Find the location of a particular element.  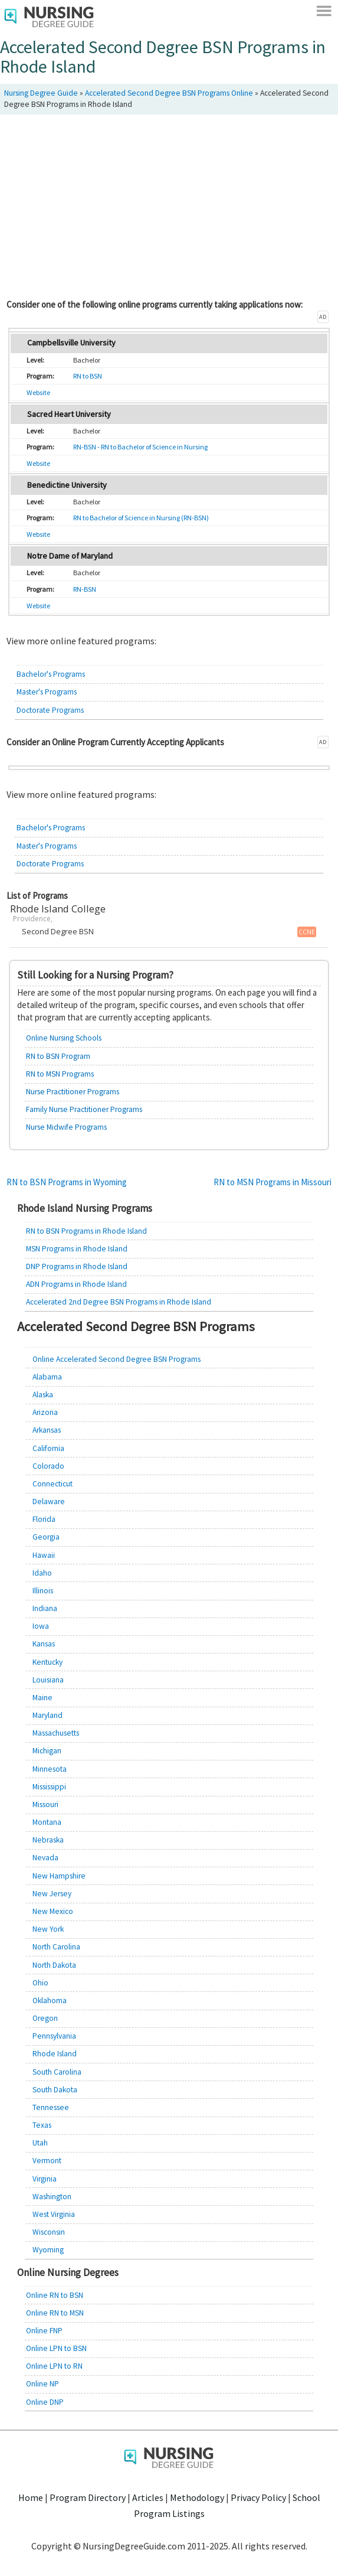

North Dakota is located at coordinates (54, 1965).